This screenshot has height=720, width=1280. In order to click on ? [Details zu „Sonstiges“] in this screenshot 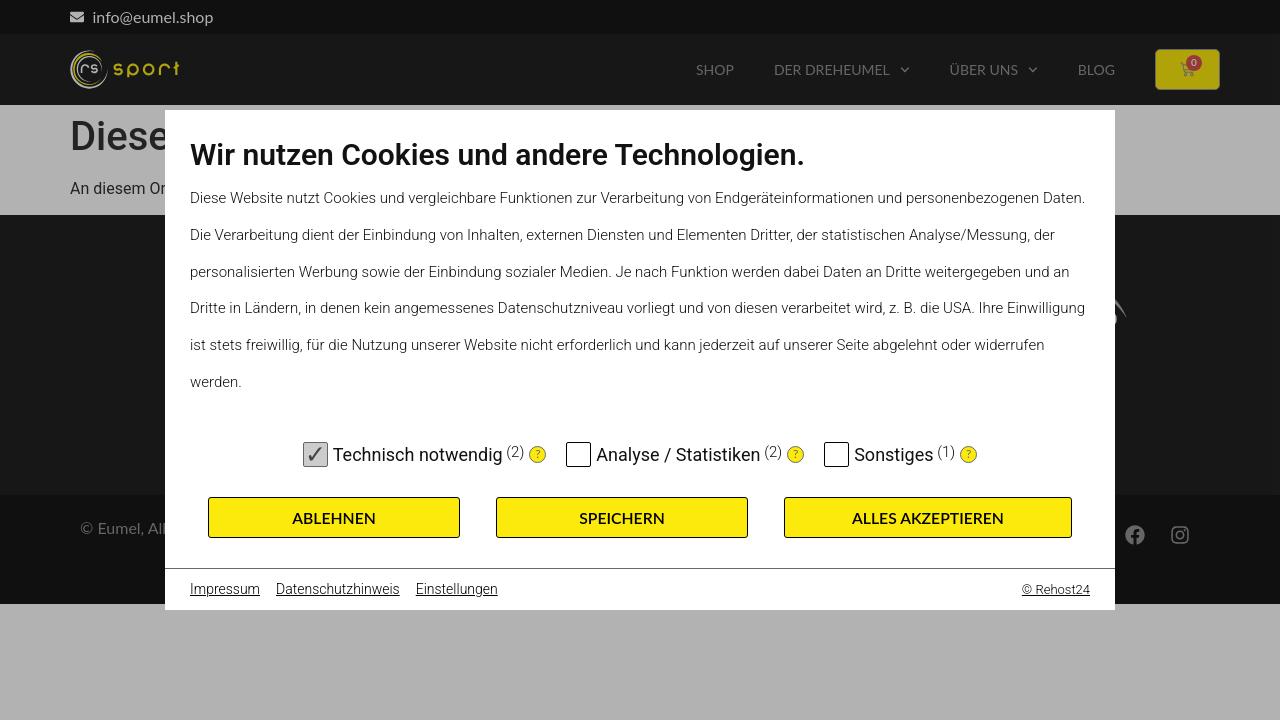, I will do `click(968, 453)`.